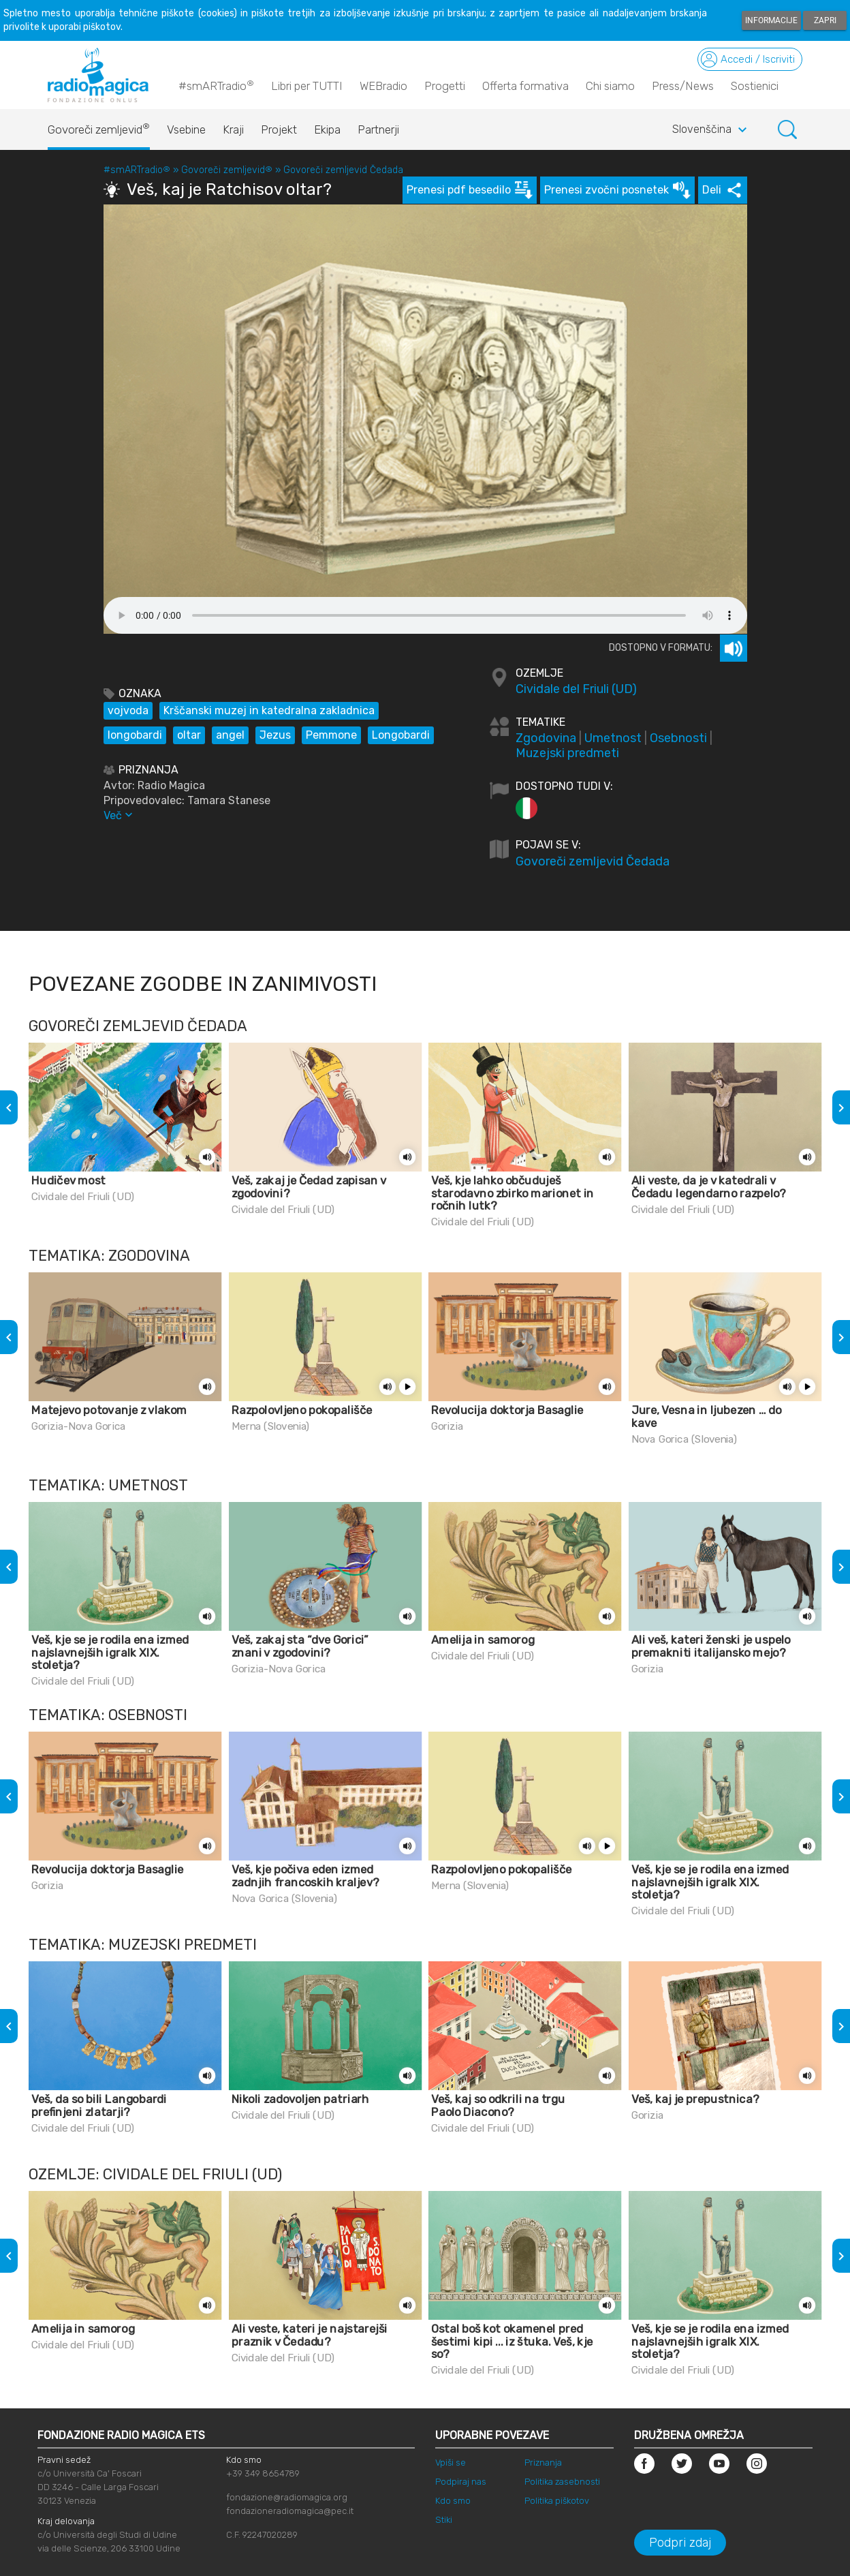 The width and height of the screenshot is (850, 2576). Describe the element at coordinates (230, 735) in the screenshot. I see `angel` at that location.